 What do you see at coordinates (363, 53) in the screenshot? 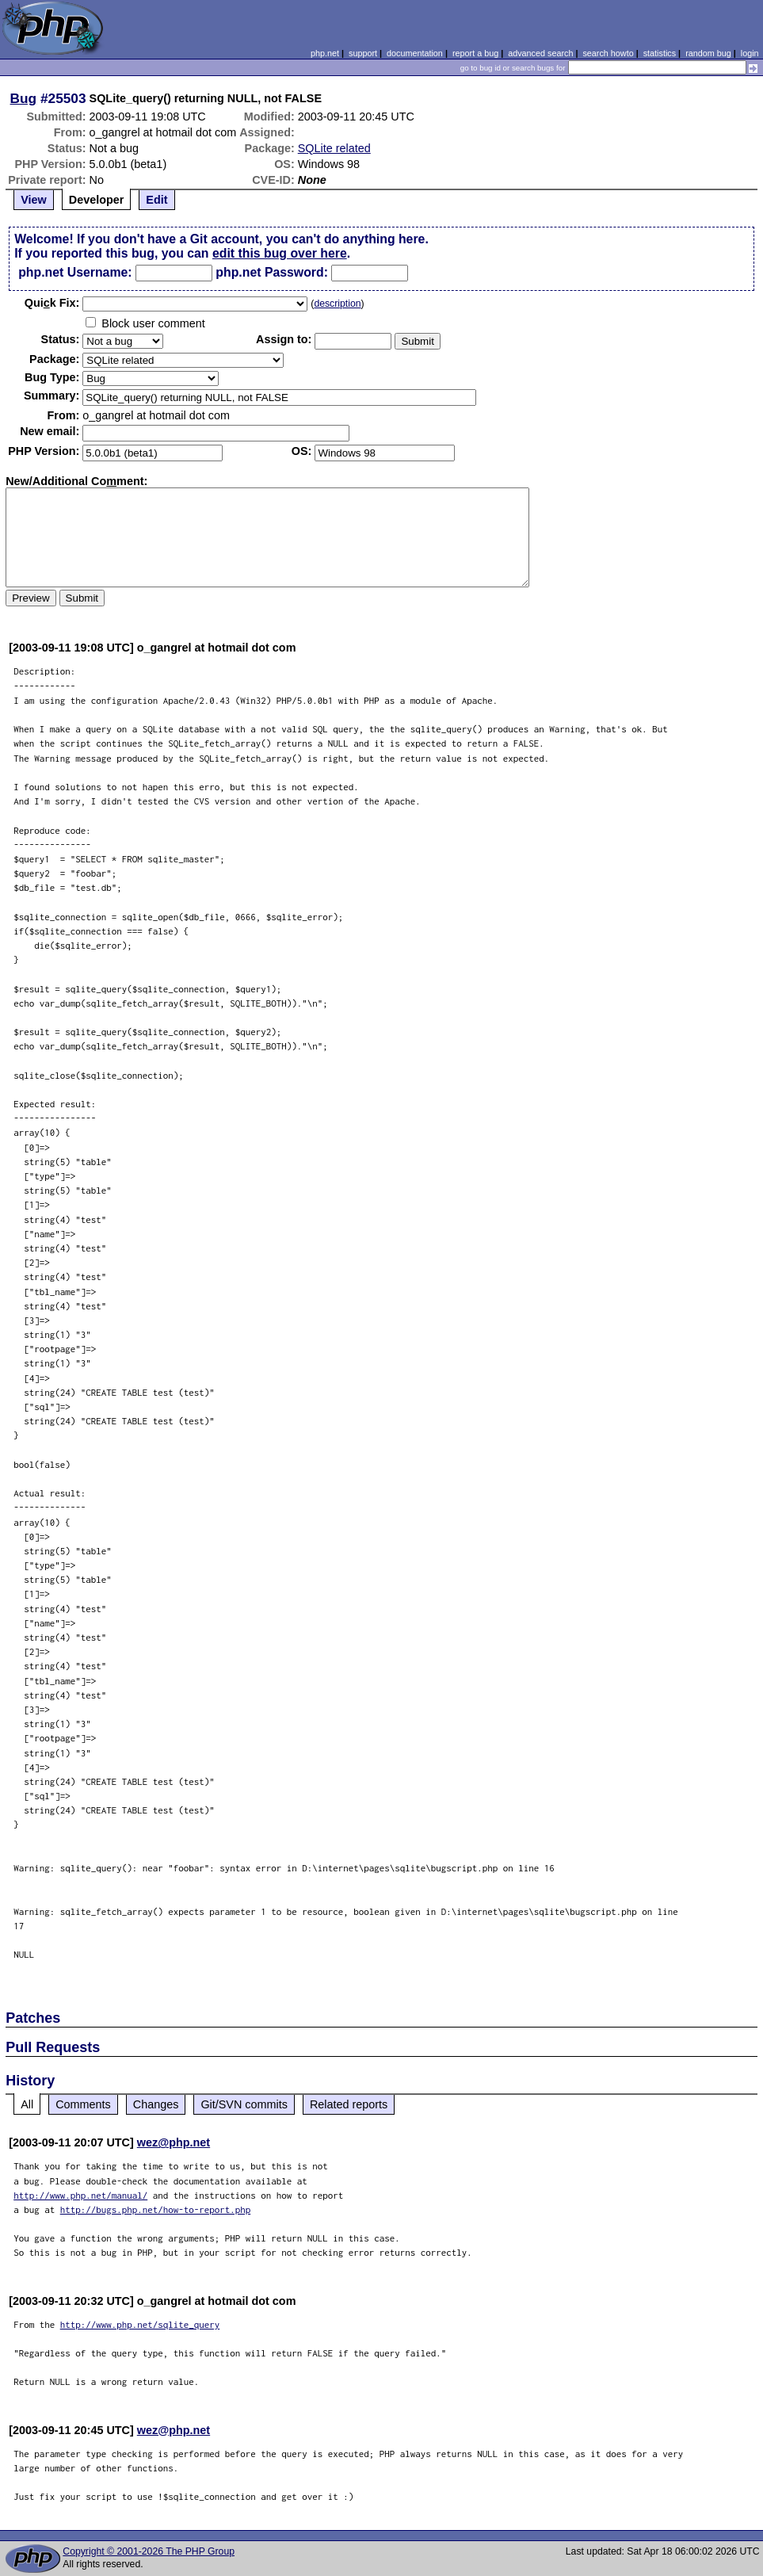
I see `support` at bounding box center [363, 53].